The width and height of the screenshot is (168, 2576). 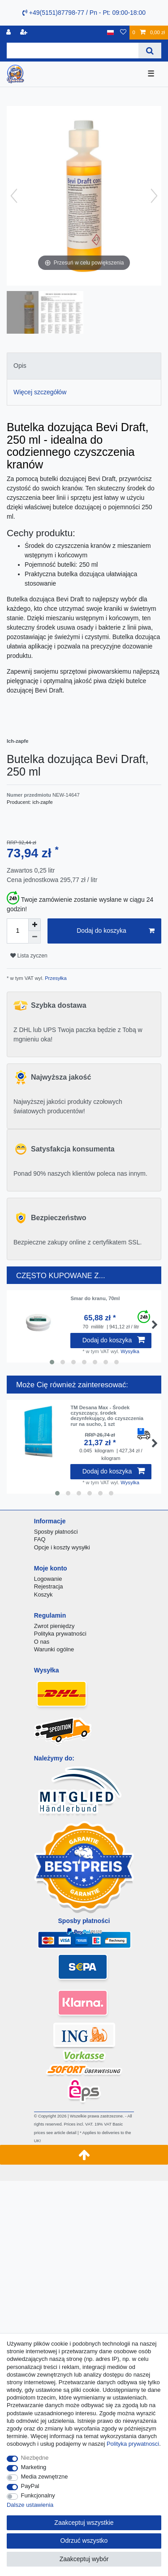 I want to click on [Kraj], so click(x=110, y=33).